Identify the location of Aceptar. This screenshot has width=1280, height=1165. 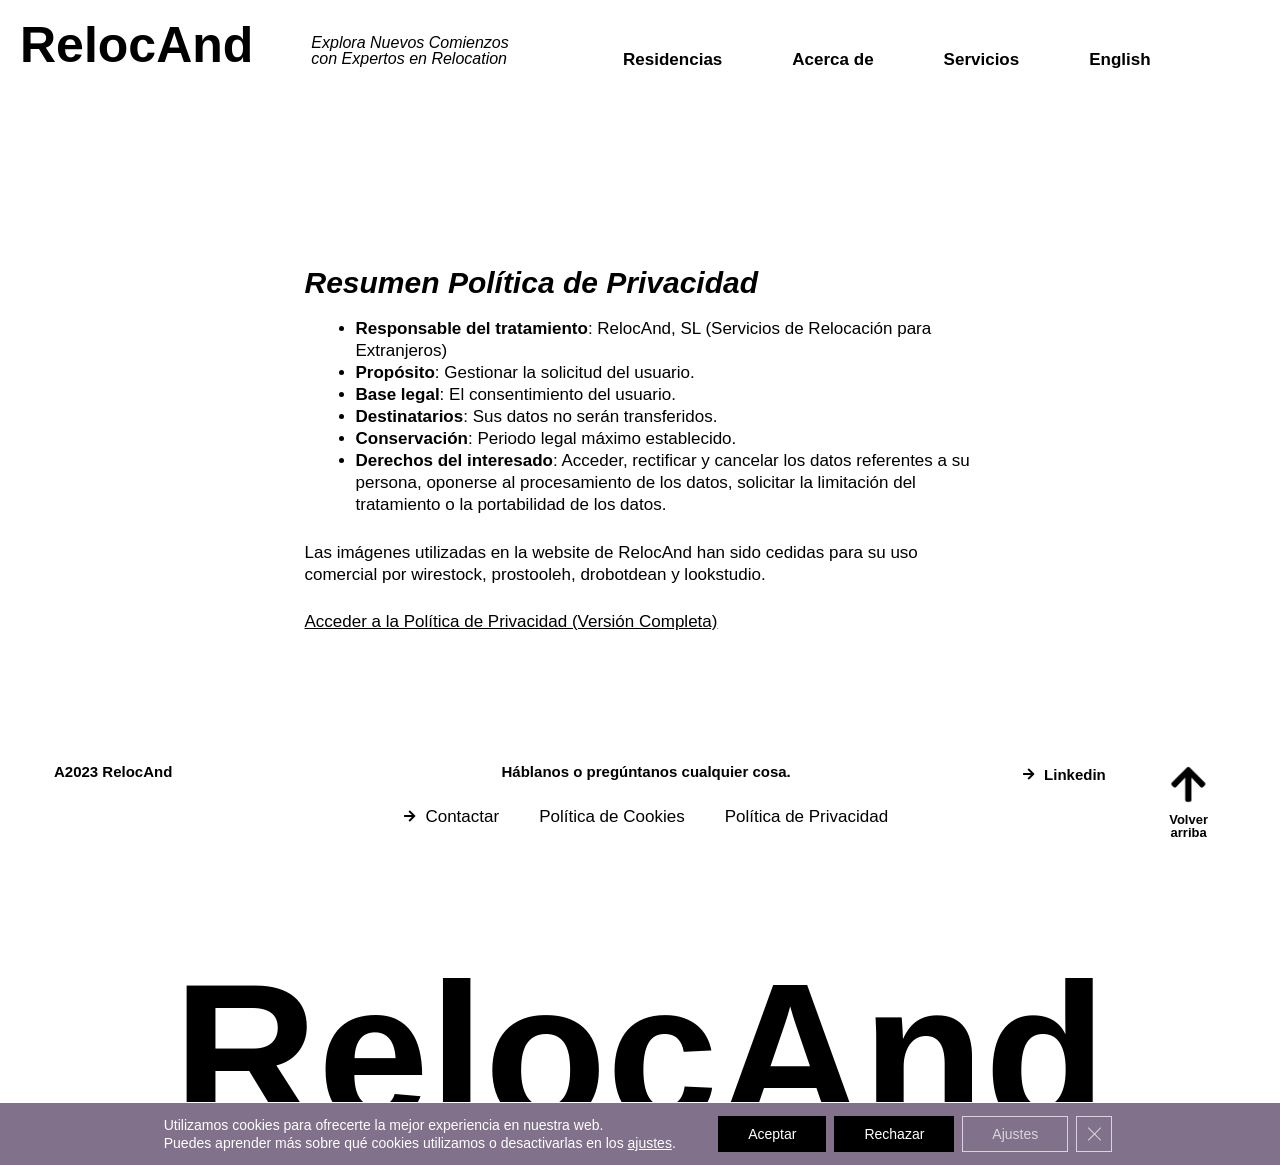
(772, 1134).